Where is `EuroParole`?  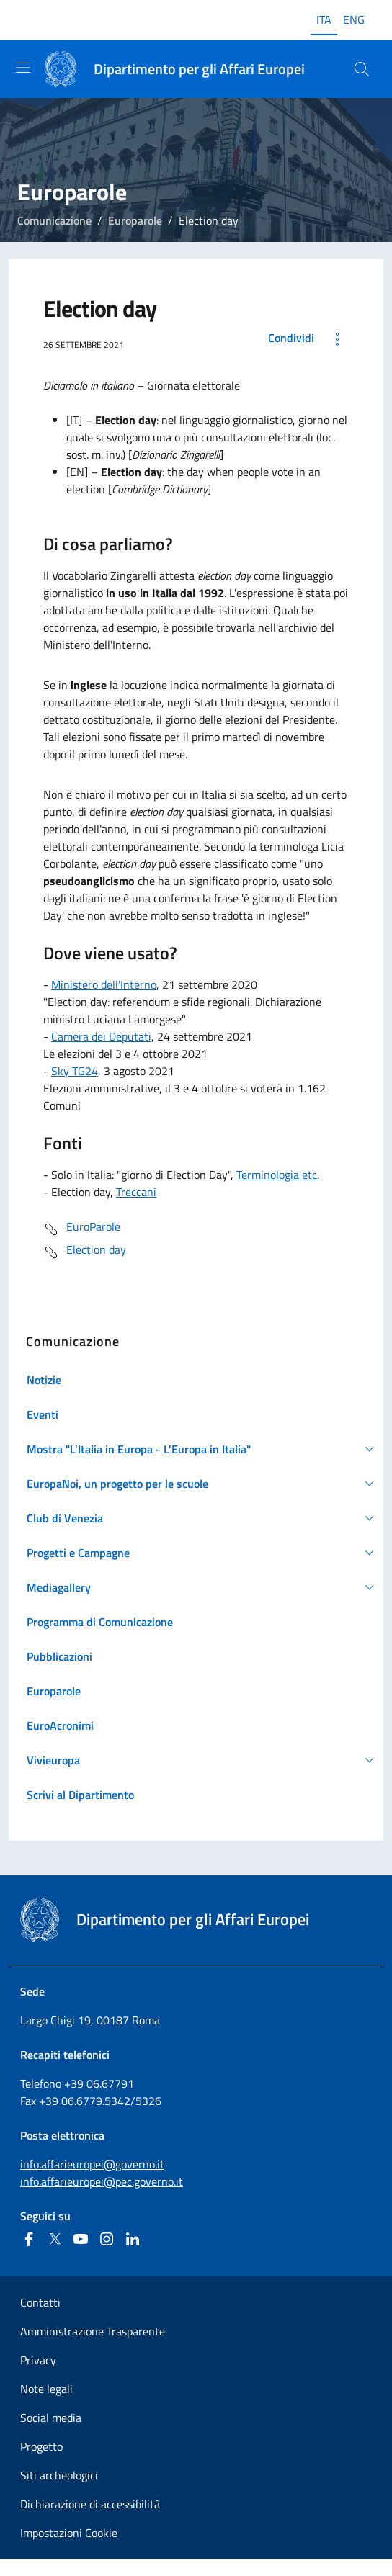
EuroParole is located at coordinates (81, 1229).